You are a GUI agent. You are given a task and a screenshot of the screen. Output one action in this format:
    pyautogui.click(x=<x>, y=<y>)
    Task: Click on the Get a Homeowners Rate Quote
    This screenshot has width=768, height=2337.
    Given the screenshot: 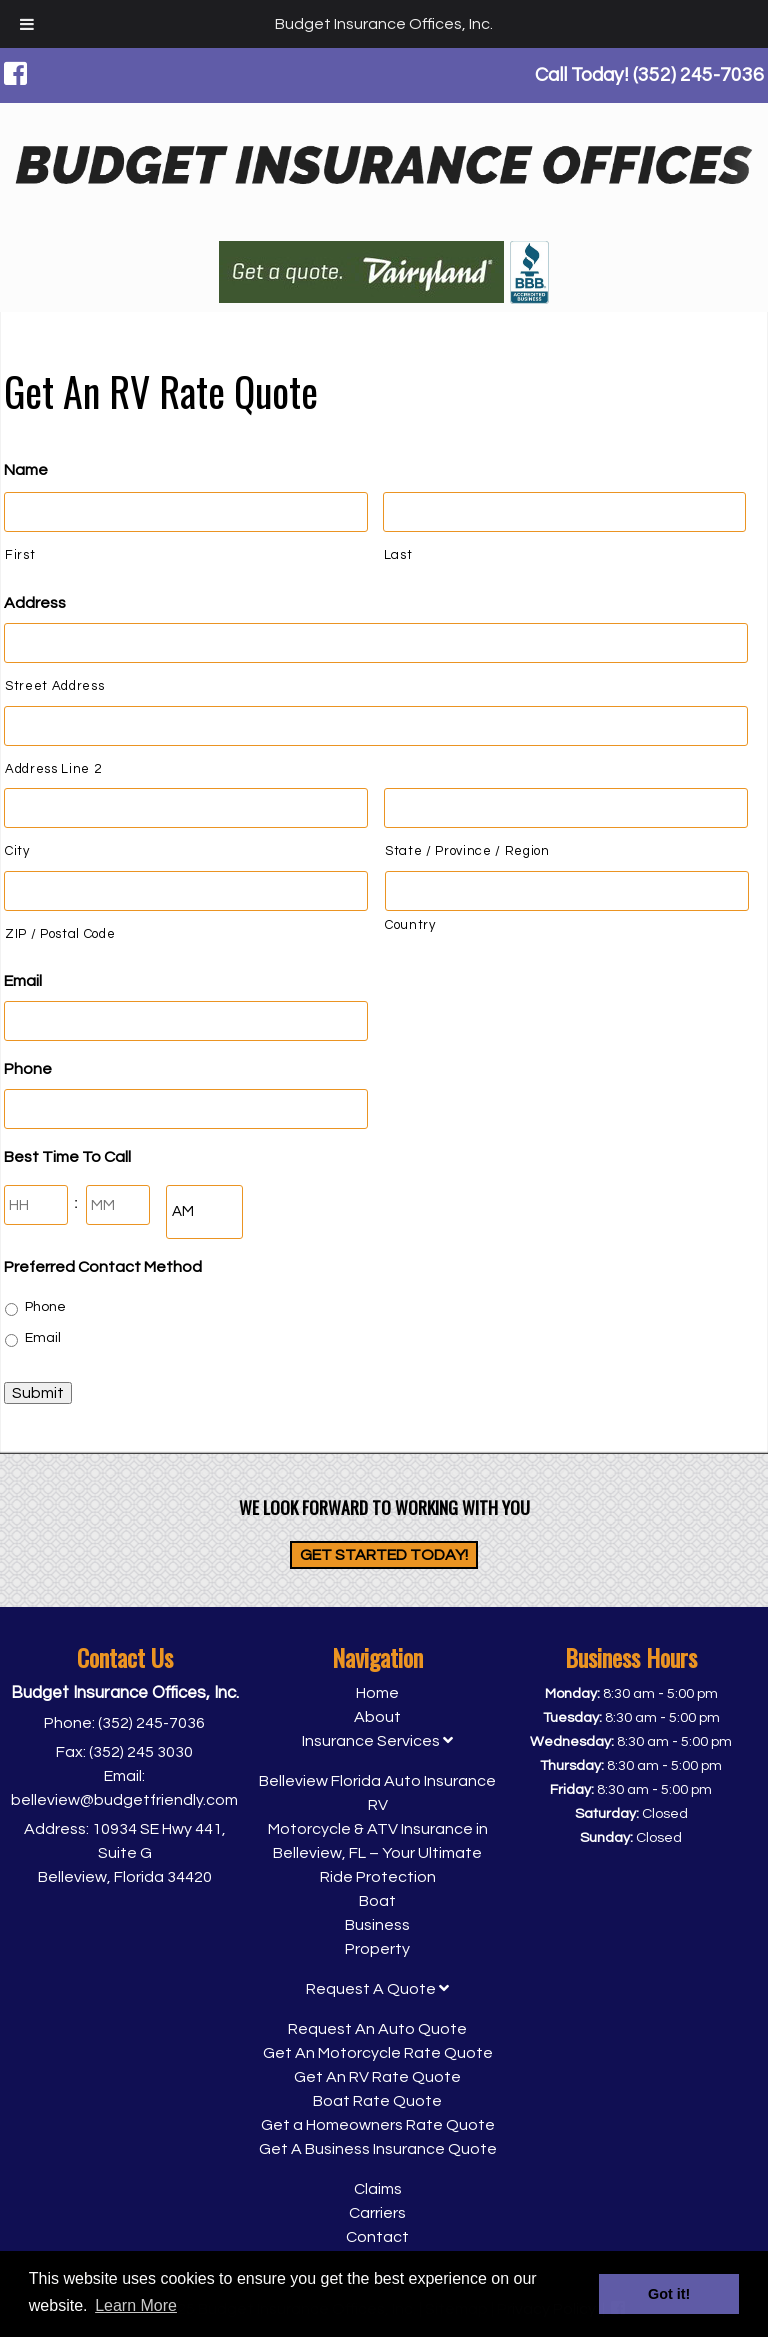 What is the action you would take?
    pyautogui.click(x=378, y=2125)
    